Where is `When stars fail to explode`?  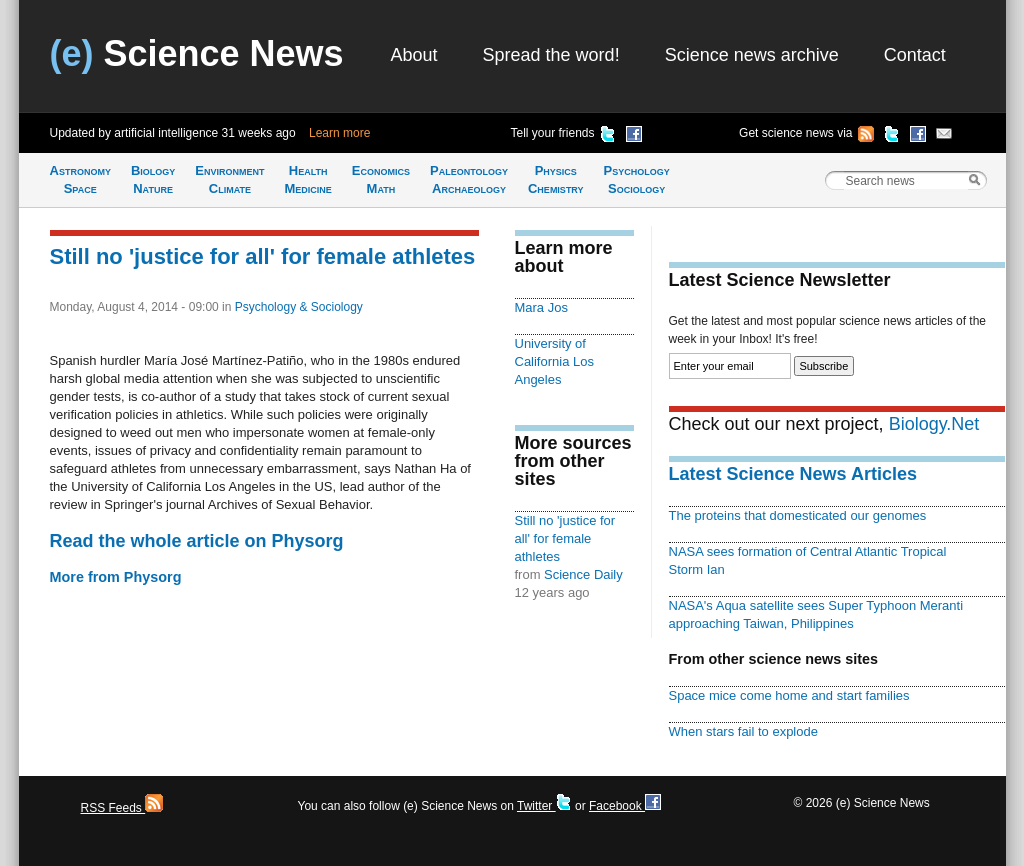
When stars fail to explode is located at coordinates (743, 731).